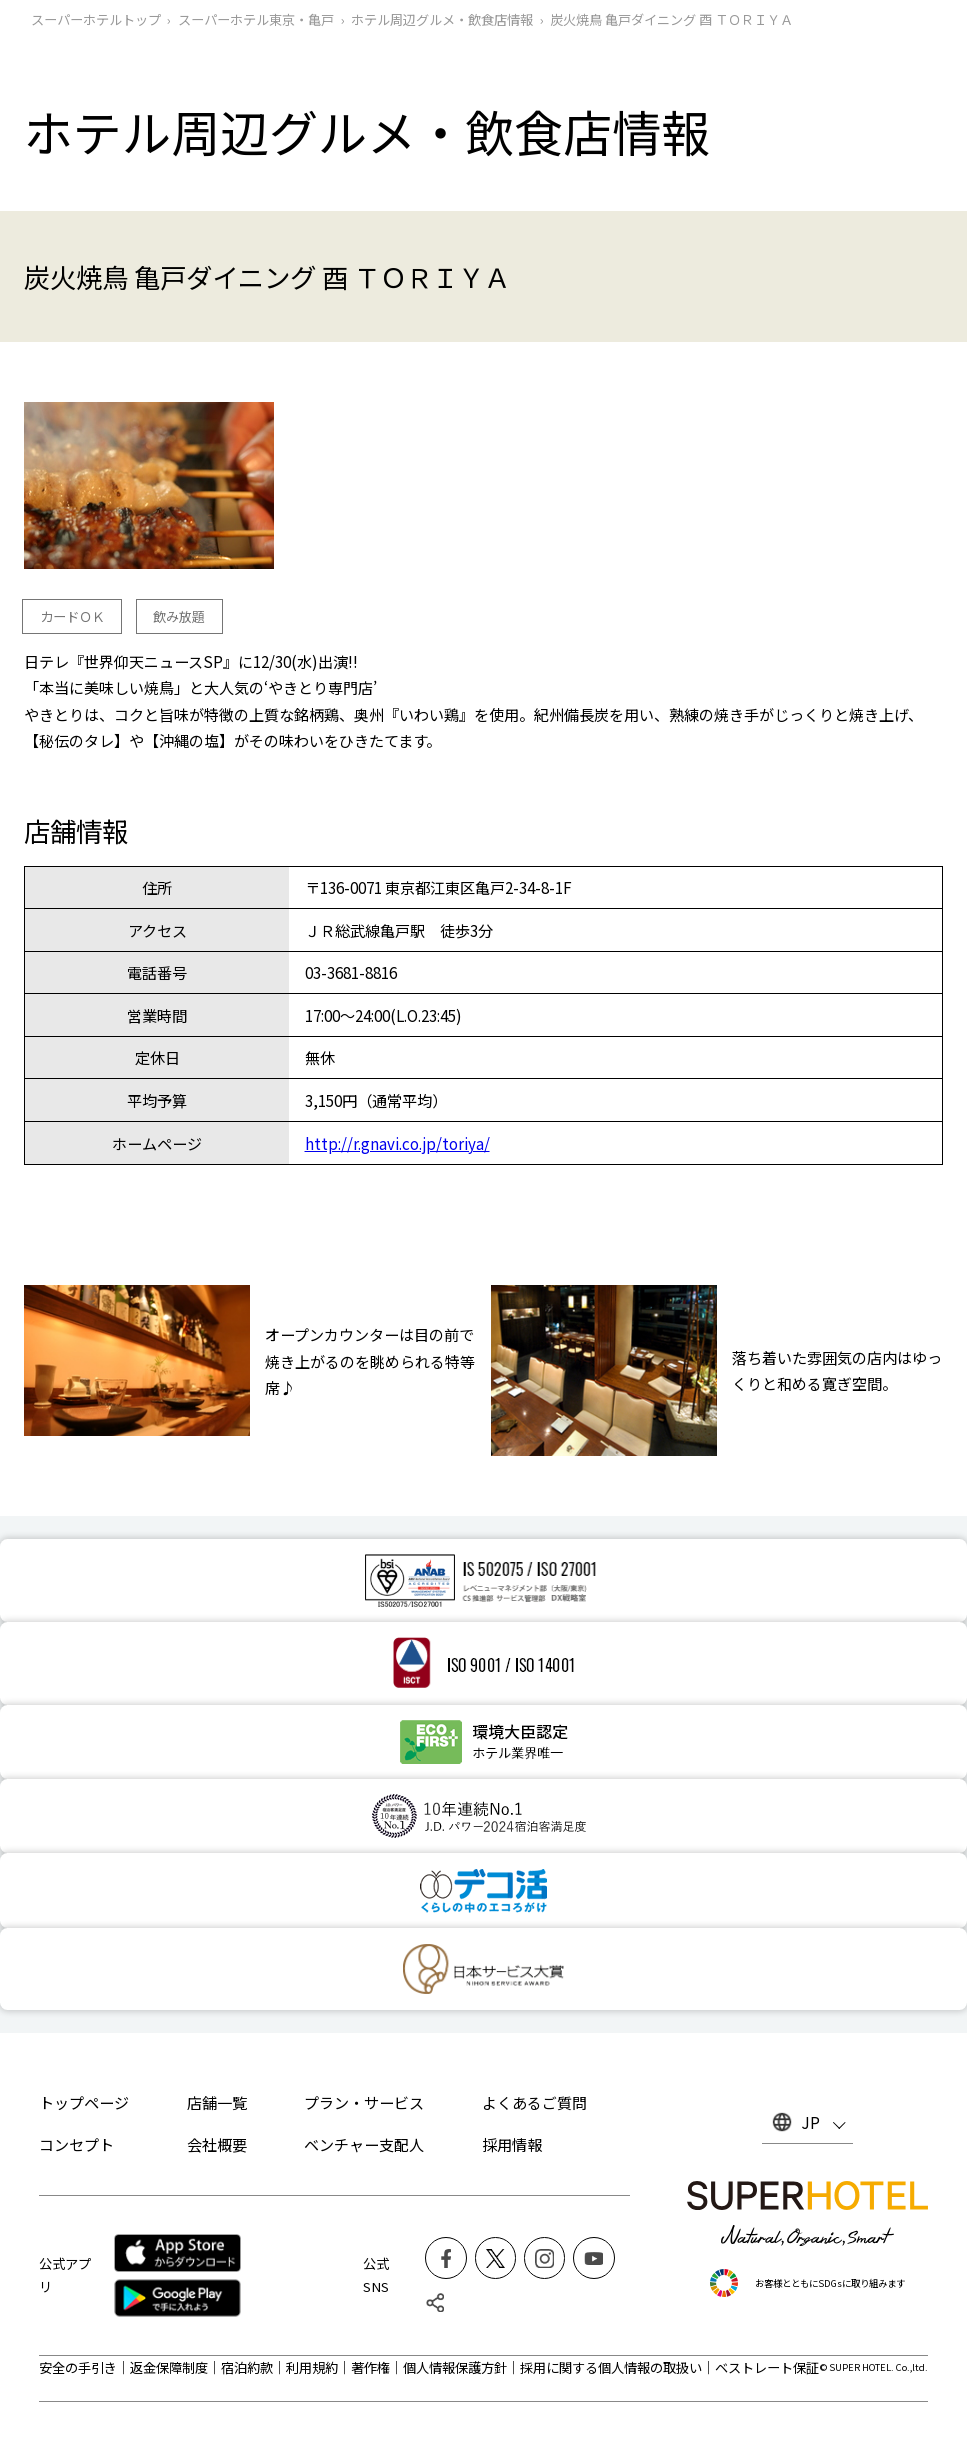 The width and height of the screenshot is (967, 2459). What do you see at coordinates (169, 2367) in the screenshot?
I see `返金保障制度` at bounding box center [169, 2367].